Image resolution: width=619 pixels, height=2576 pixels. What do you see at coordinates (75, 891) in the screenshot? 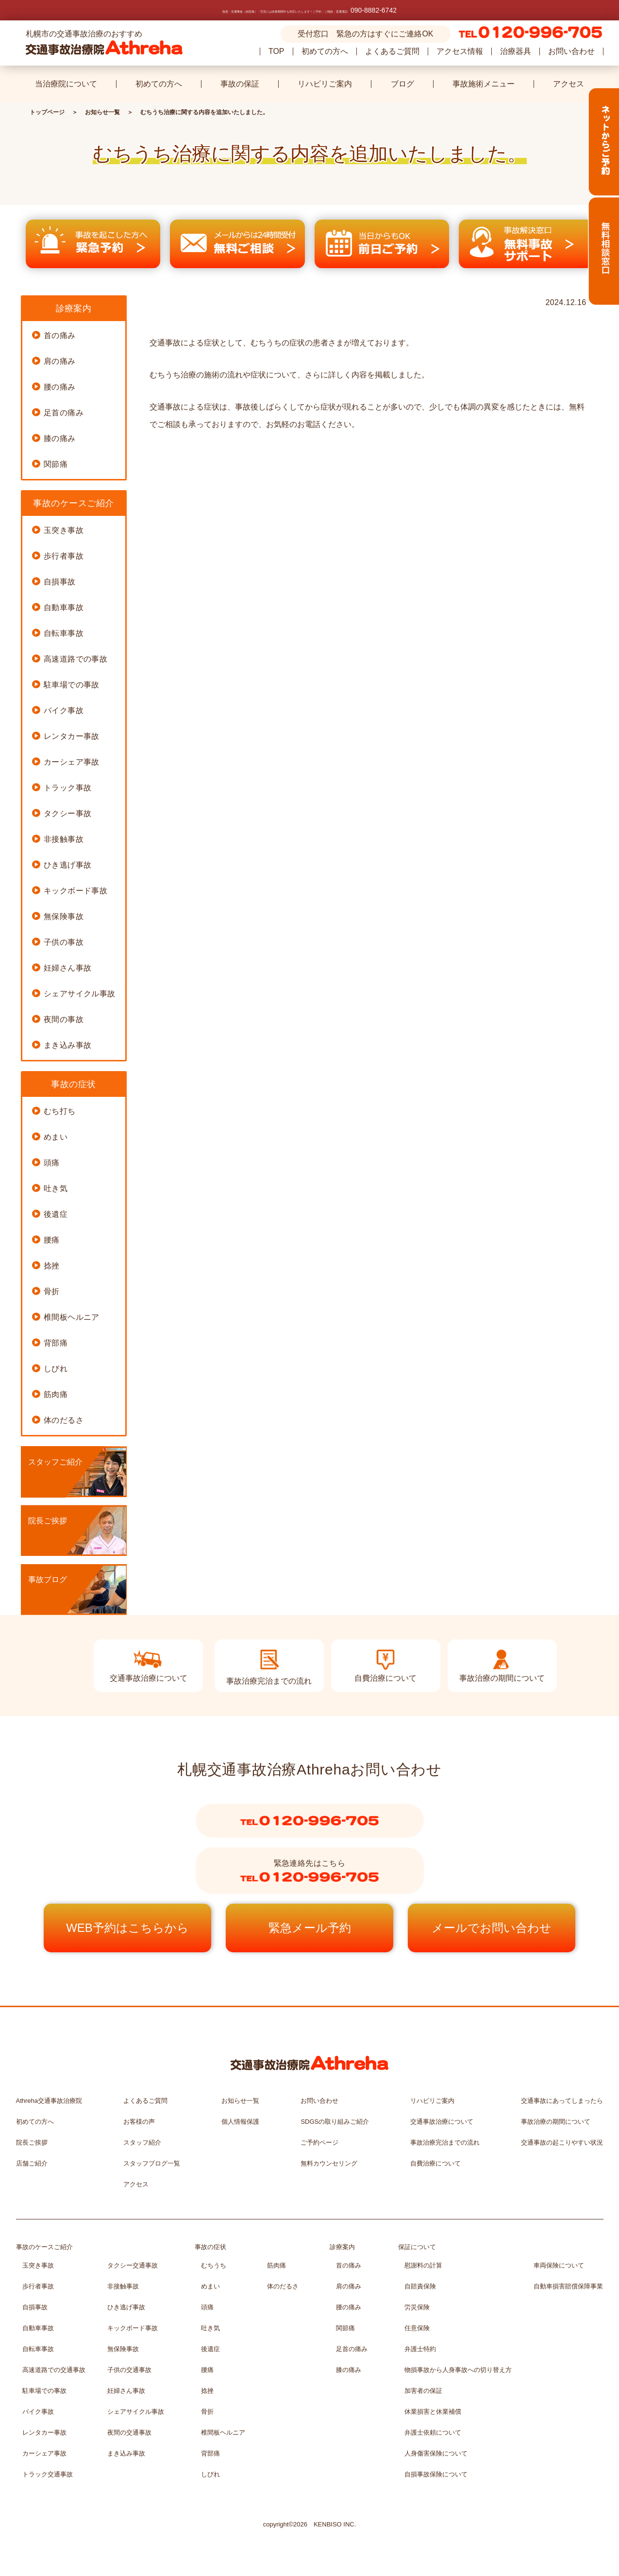
I see `キックボード事故` at bounding box center [75, 891].